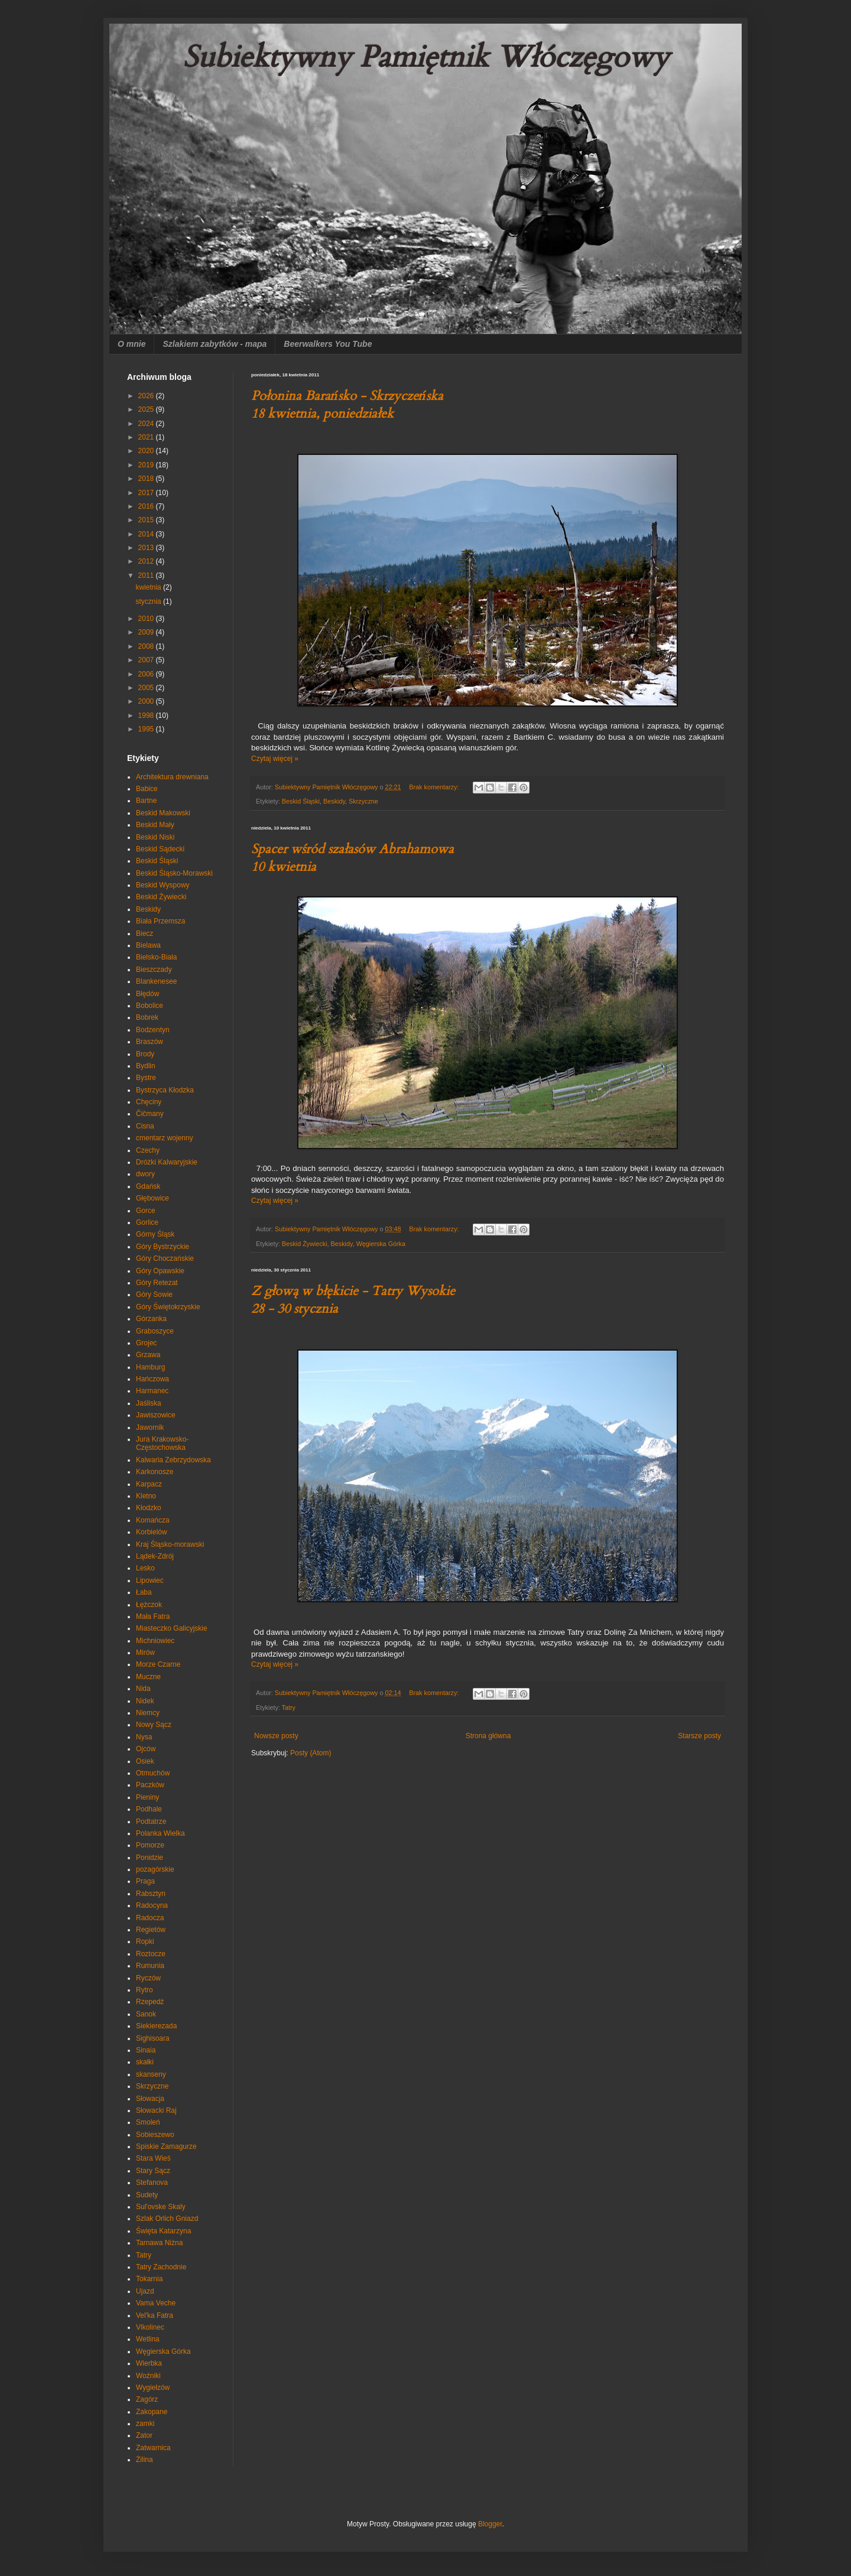  What do you see at coordinates (150, 2327) in the screenshot?
I see `Vlkolinec` at bounding box center [150, 2327].